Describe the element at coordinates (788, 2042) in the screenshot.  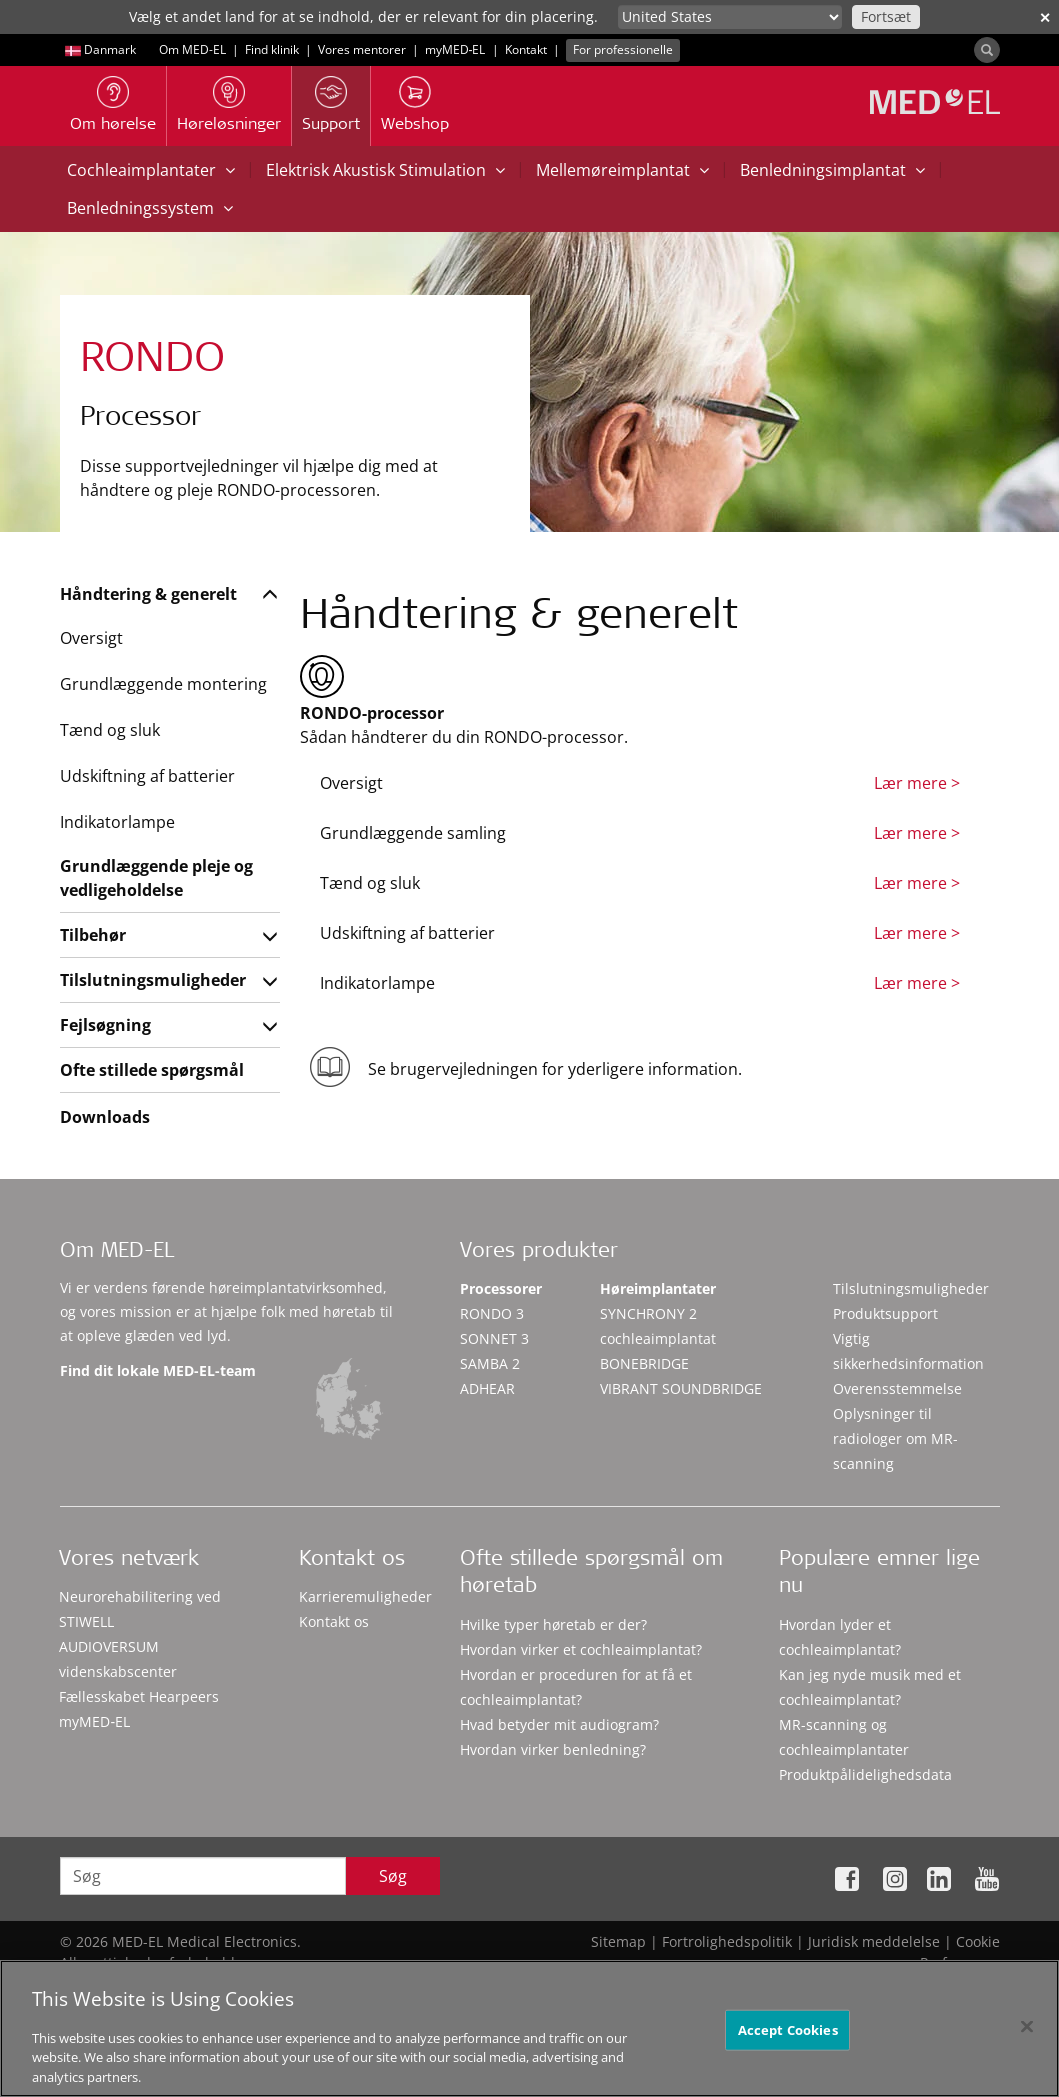
I see `Accept Cookies` at that location.